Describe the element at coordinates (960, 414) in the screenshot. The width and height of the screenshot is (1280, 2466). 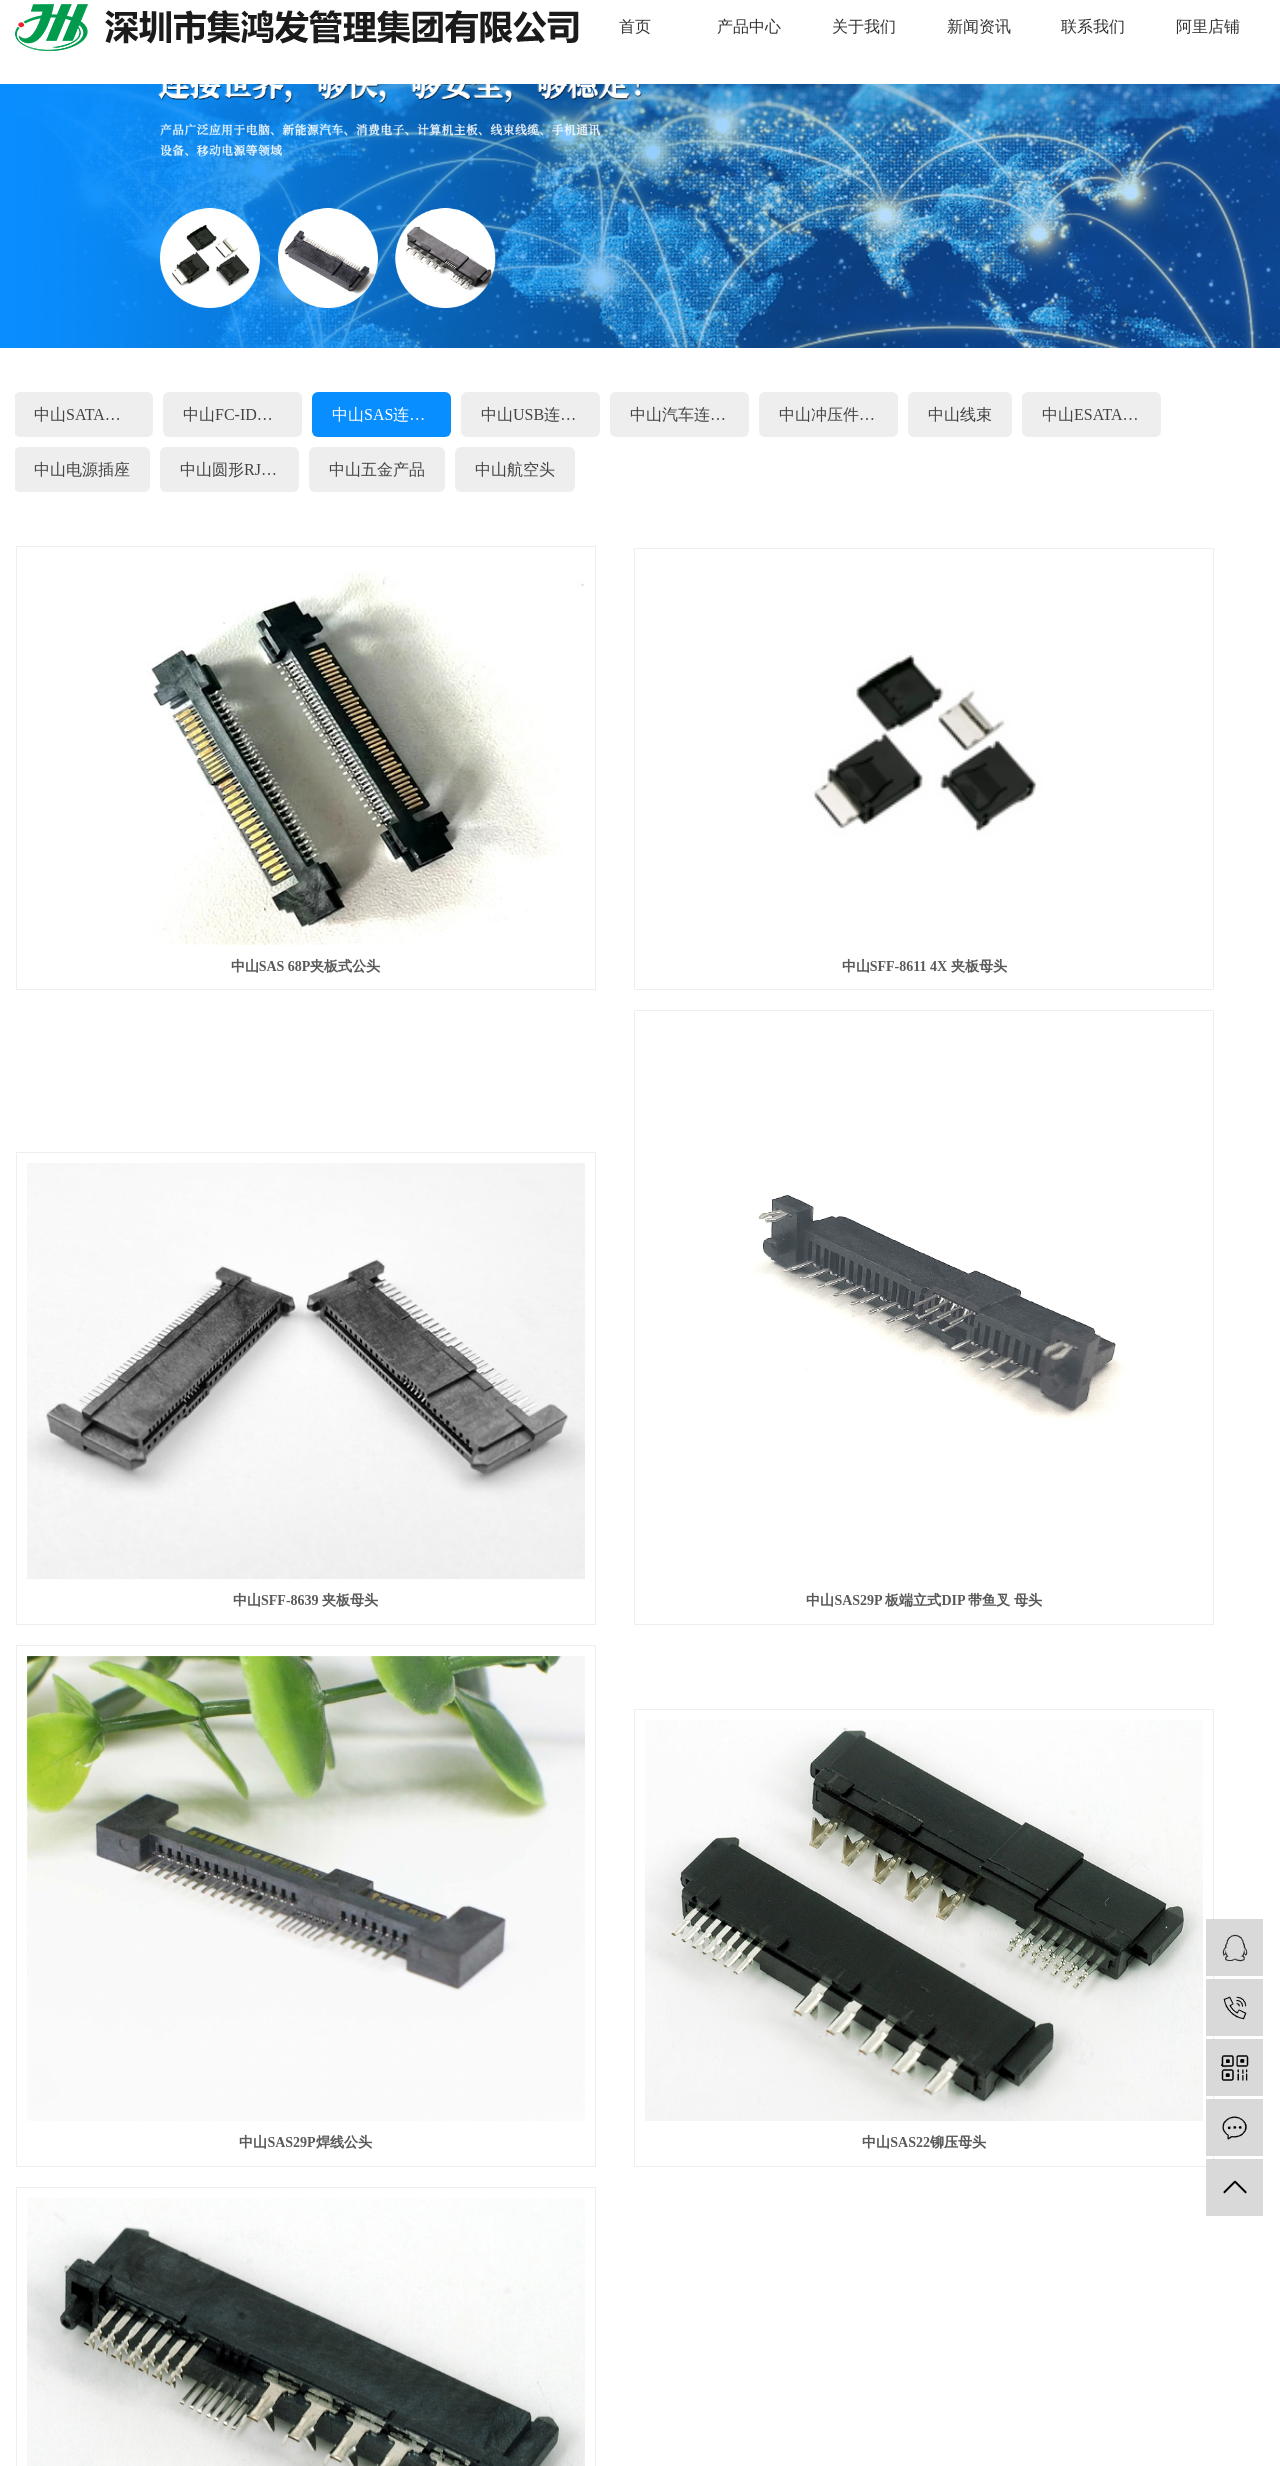
I see `中山线束` at that location.